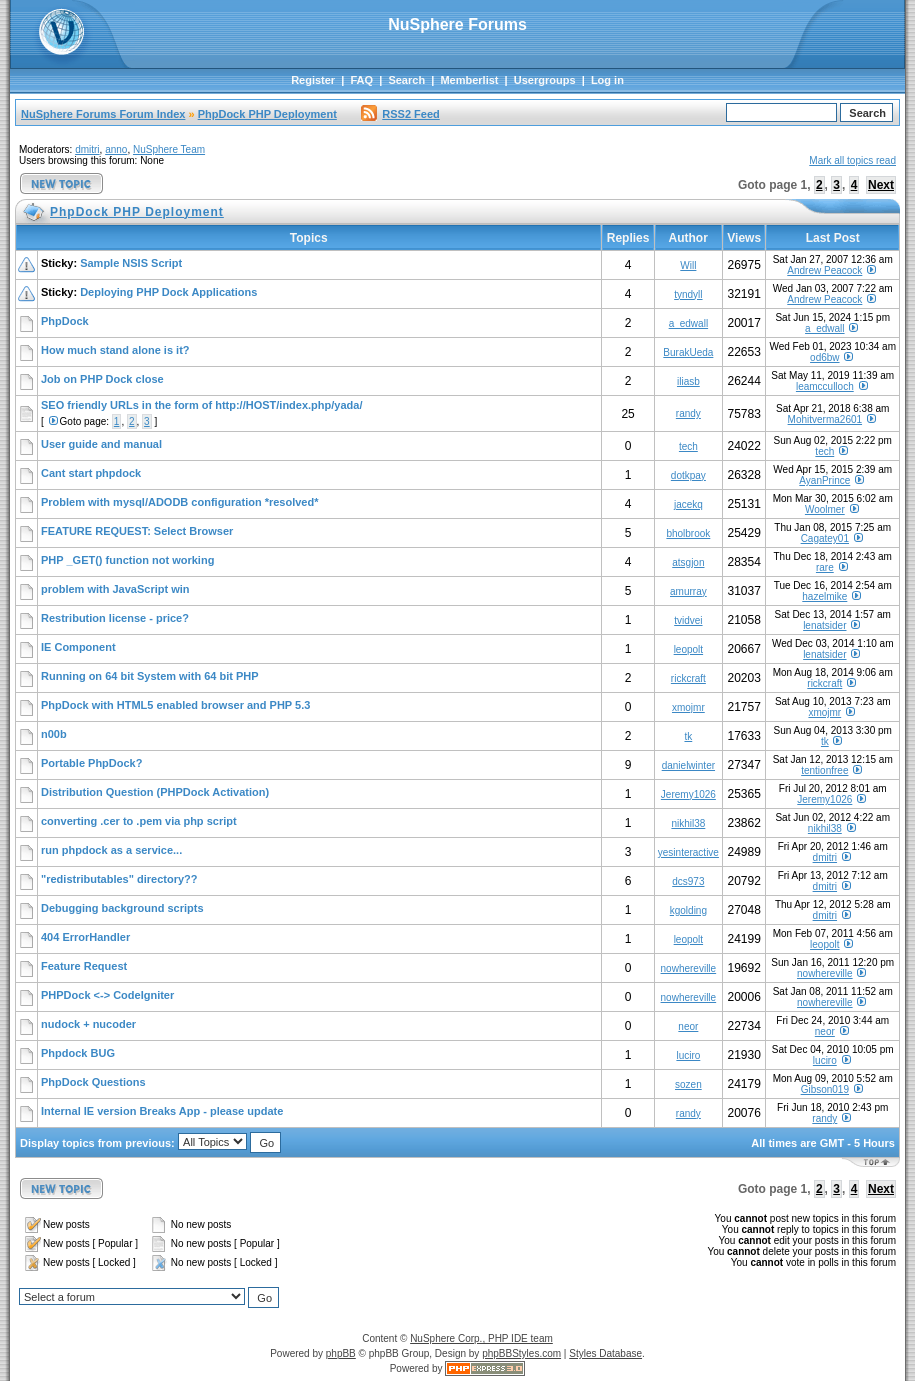 The width and height of the screenshot is (915, 1381). Describe the element at coordinates (545, 80) in the screenshot. I see `Usergroups` at that location.